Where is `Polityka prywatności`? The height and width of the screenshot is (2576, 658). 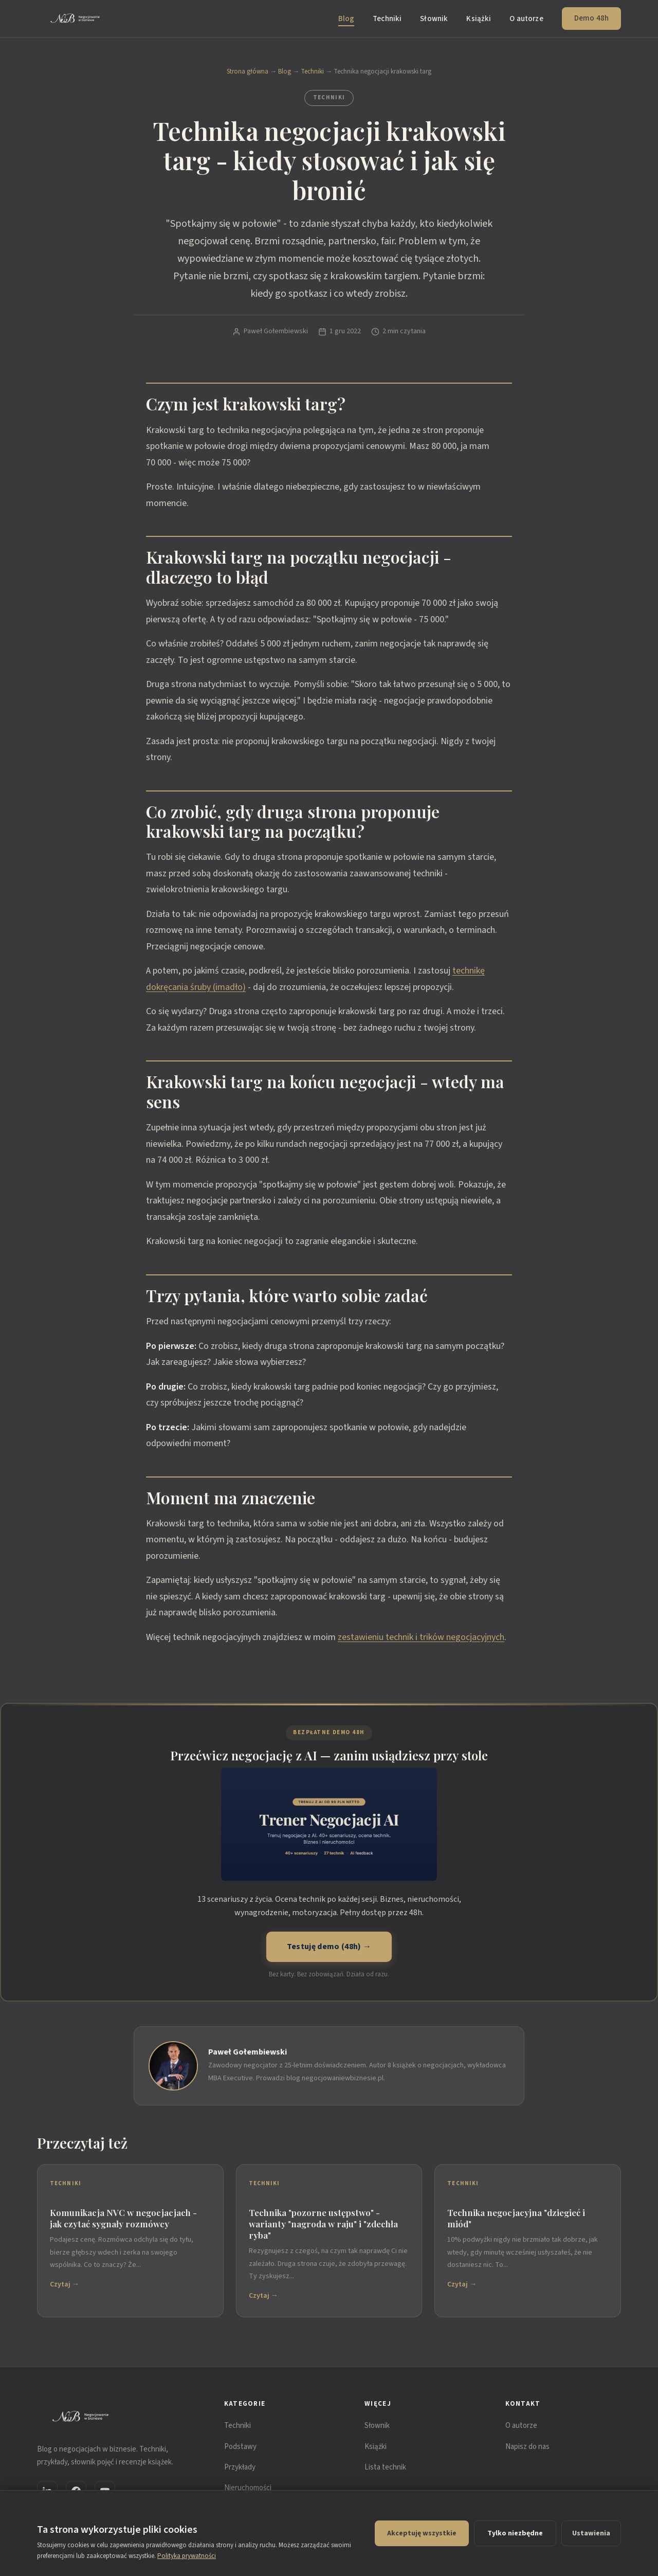 Polityka prywatności is located at coordinates (186, 2556).